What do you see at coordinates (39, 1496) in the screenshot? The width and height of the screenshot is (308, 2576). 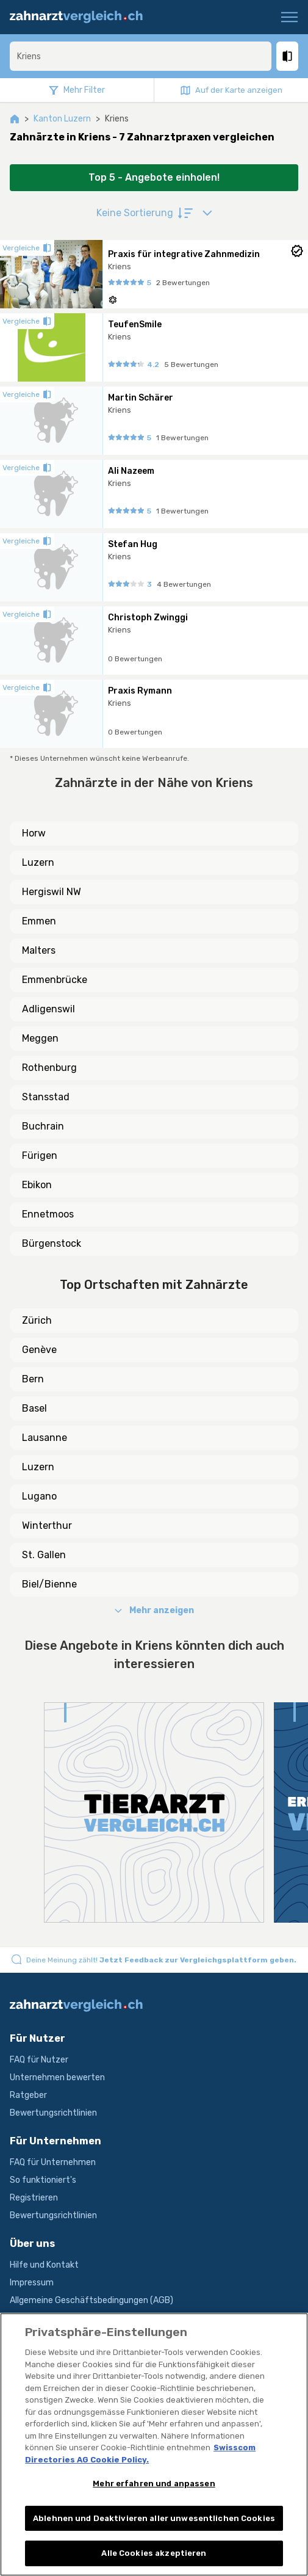 I see `Lugano` at bounding box center [39, 1496].